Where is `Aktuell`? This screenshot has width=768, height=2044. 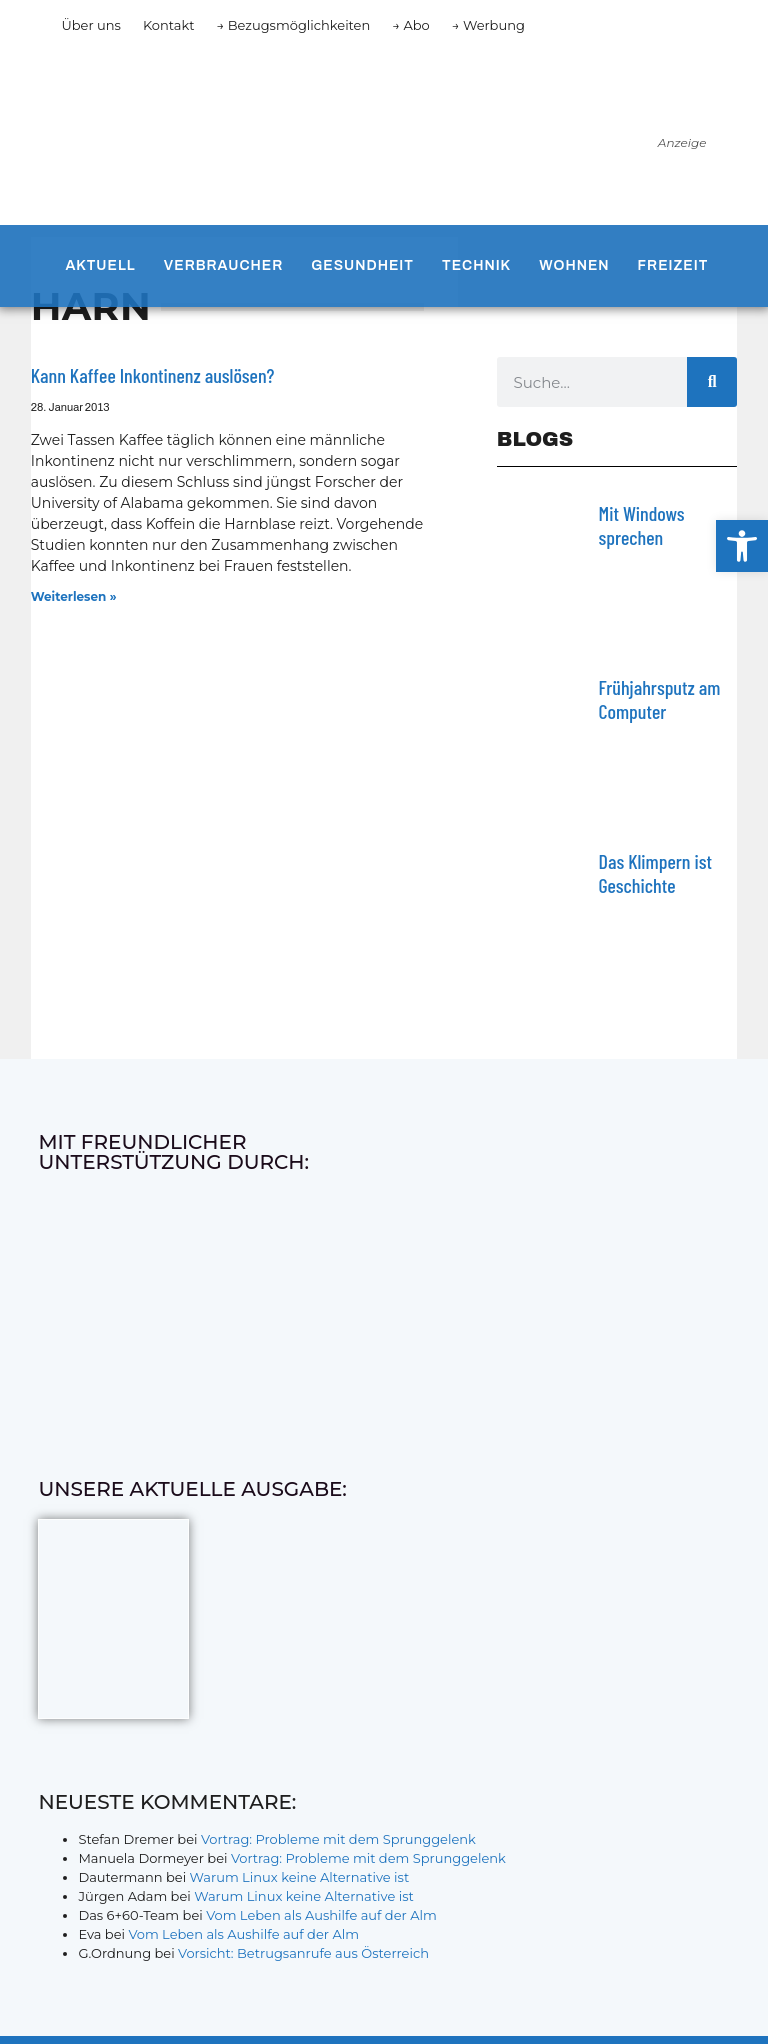
Aktuell is located at coordinates (100, 265).